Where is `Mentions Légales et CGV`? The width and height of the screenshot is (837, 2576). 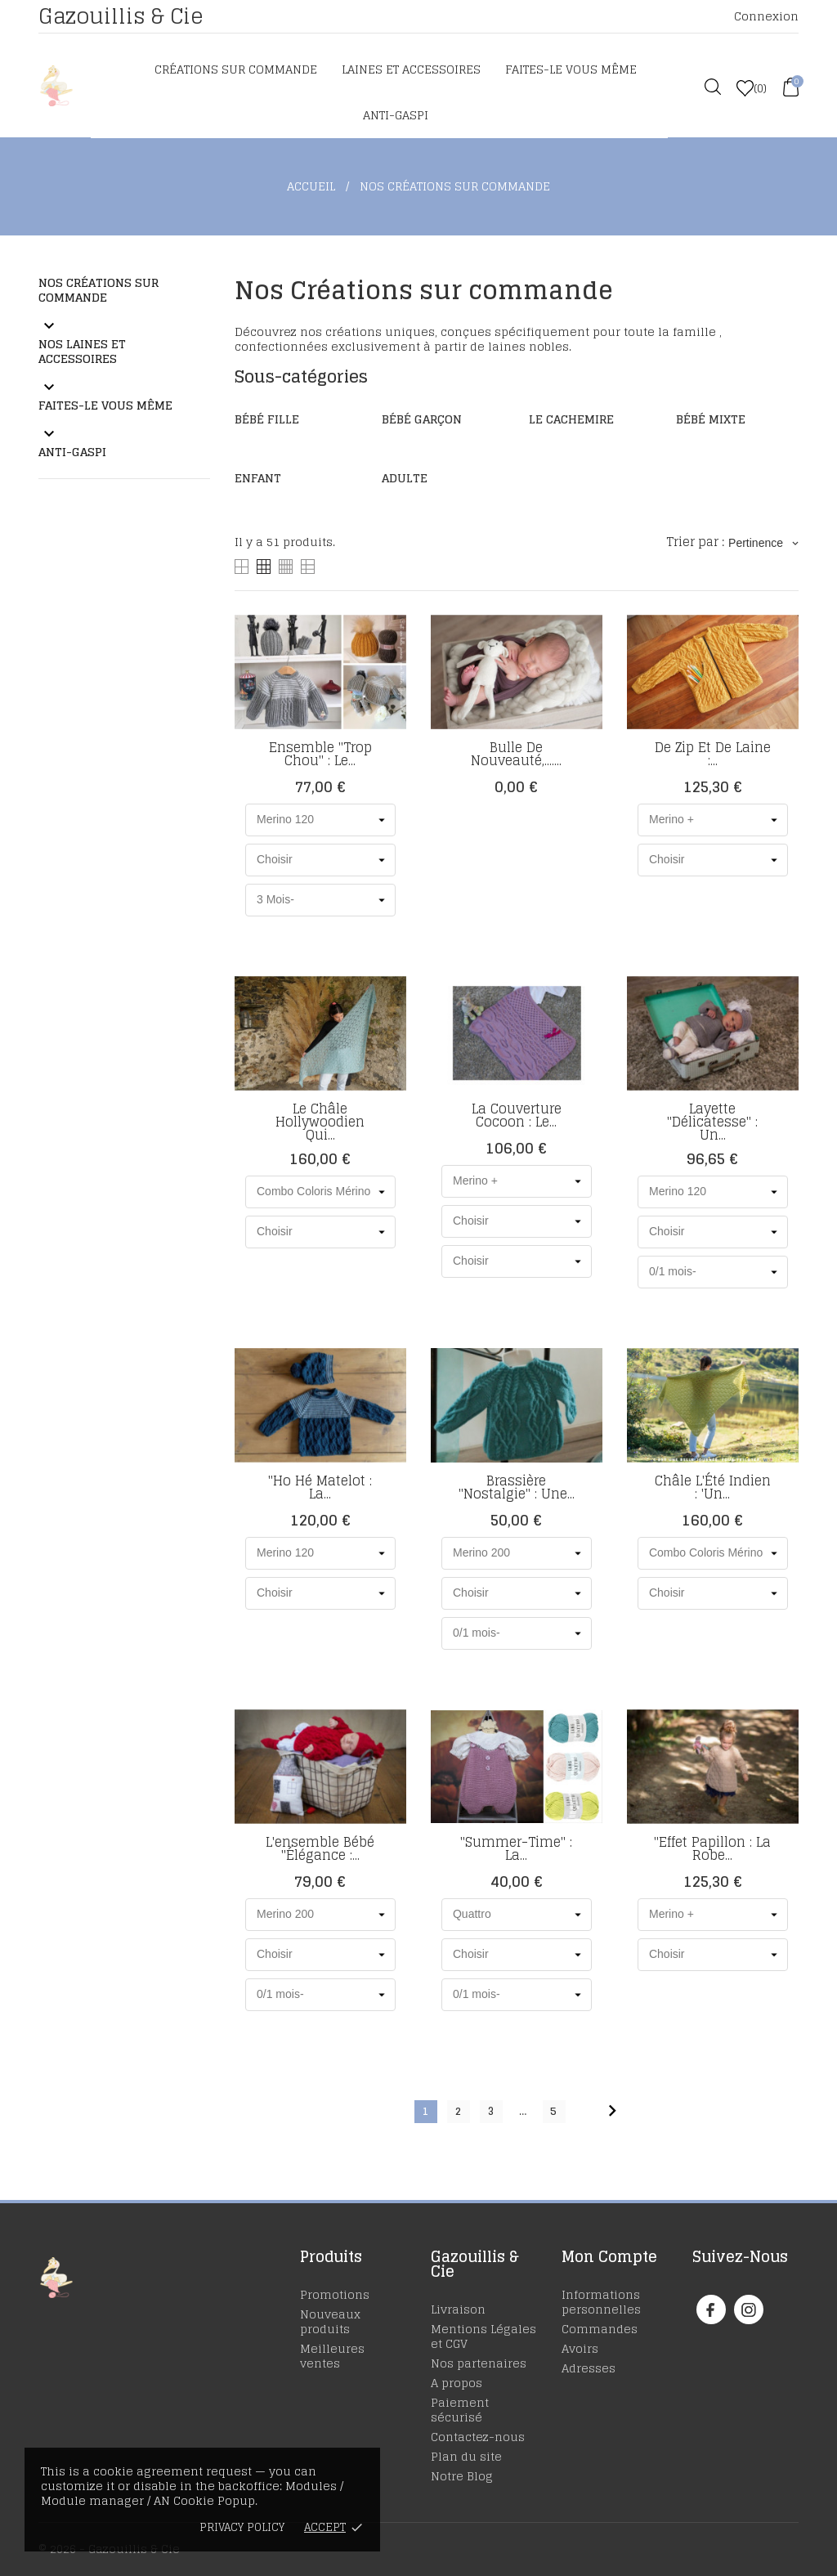
Mentions Légales et CGV is located at coordinates (483, 2336).